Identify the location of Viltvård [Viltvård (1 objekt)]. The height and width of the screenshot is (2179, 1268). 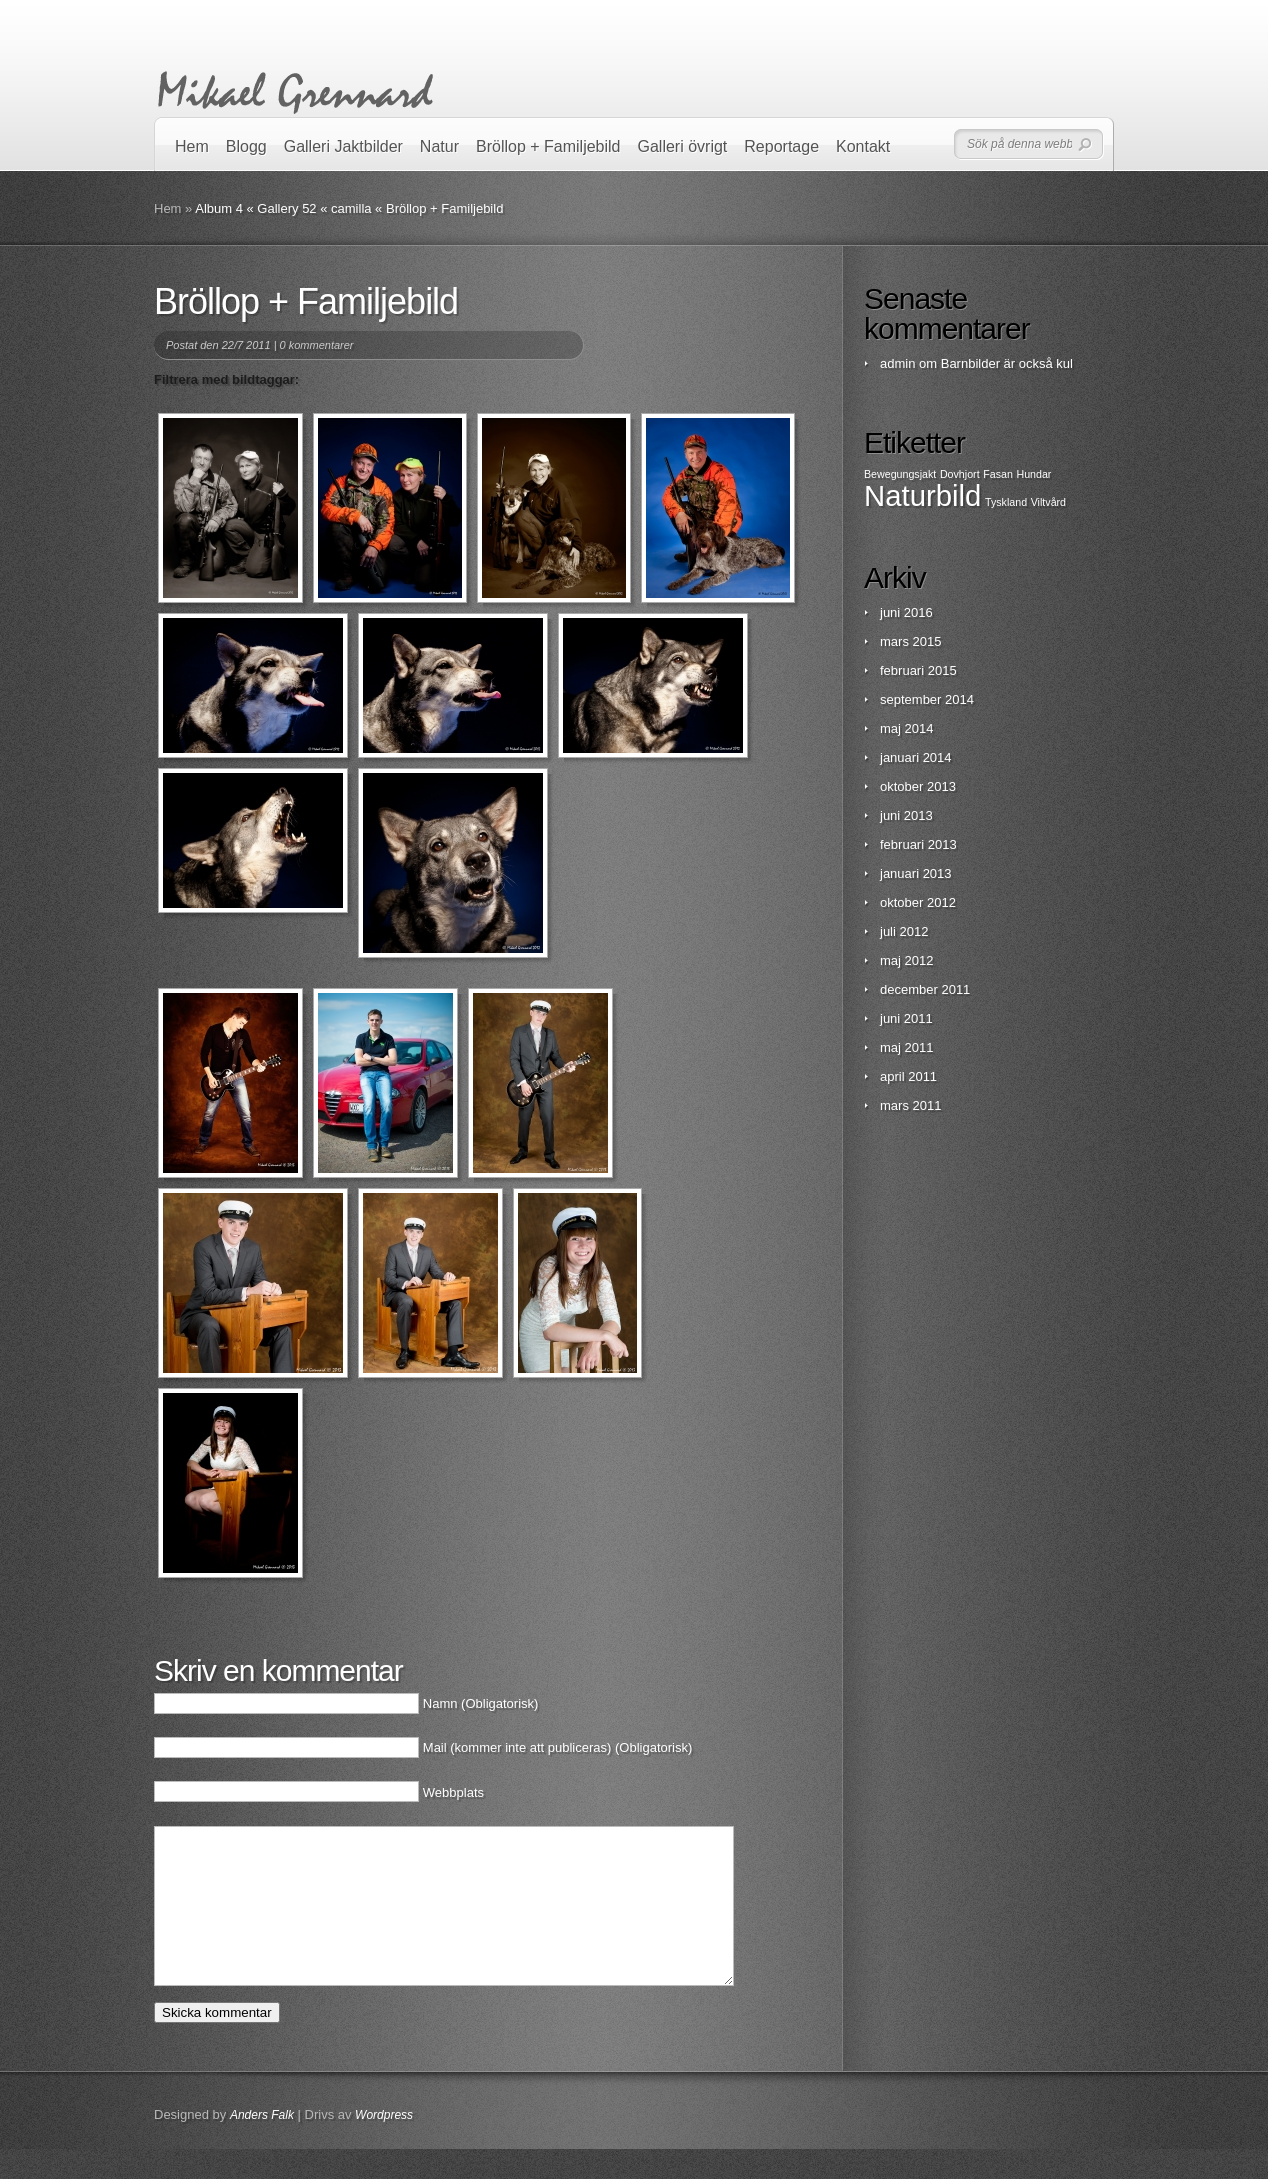
(1048, 502).